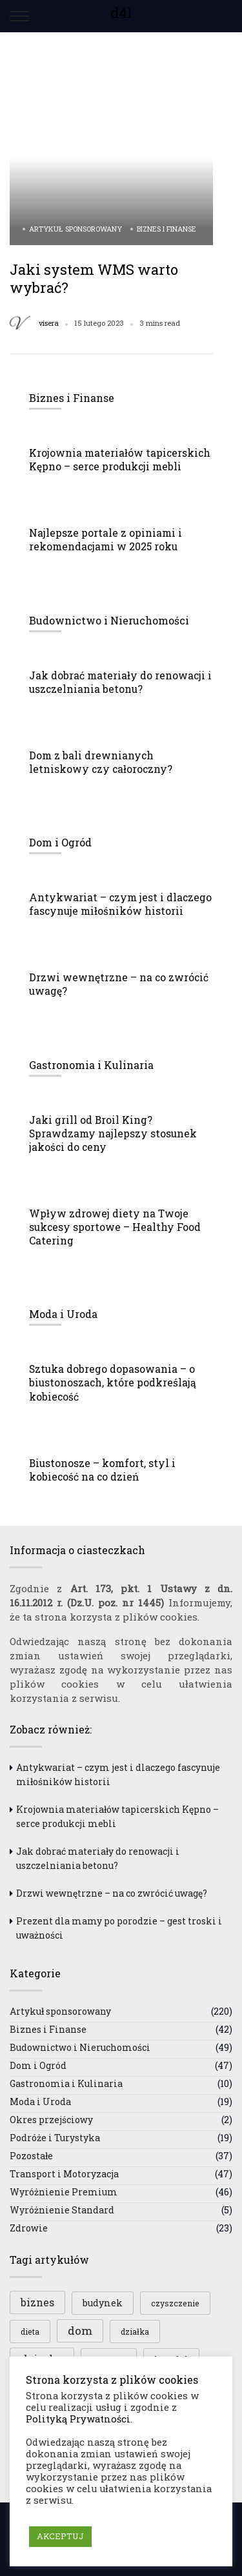 The width and height of the screenshot is (242, 2576). I want to click on Drzwi wewnętrzne – na co zwrócić uwagę?, so click(111, 1893).